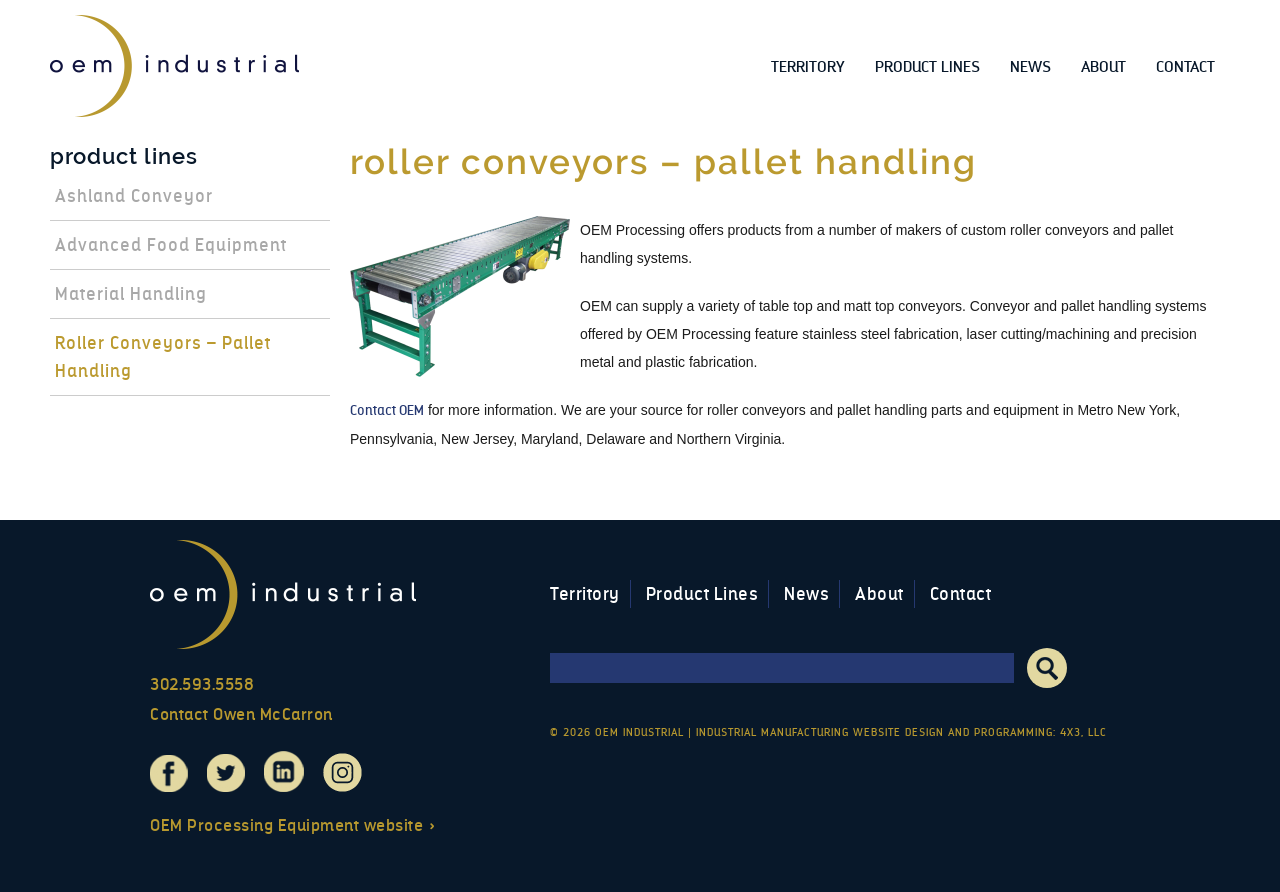 The width and height of the screenshot is (1280, 892). I want to click on Industrial Manufacturing Website Design and Programming: 4x3, LLC, so click(901, 732).